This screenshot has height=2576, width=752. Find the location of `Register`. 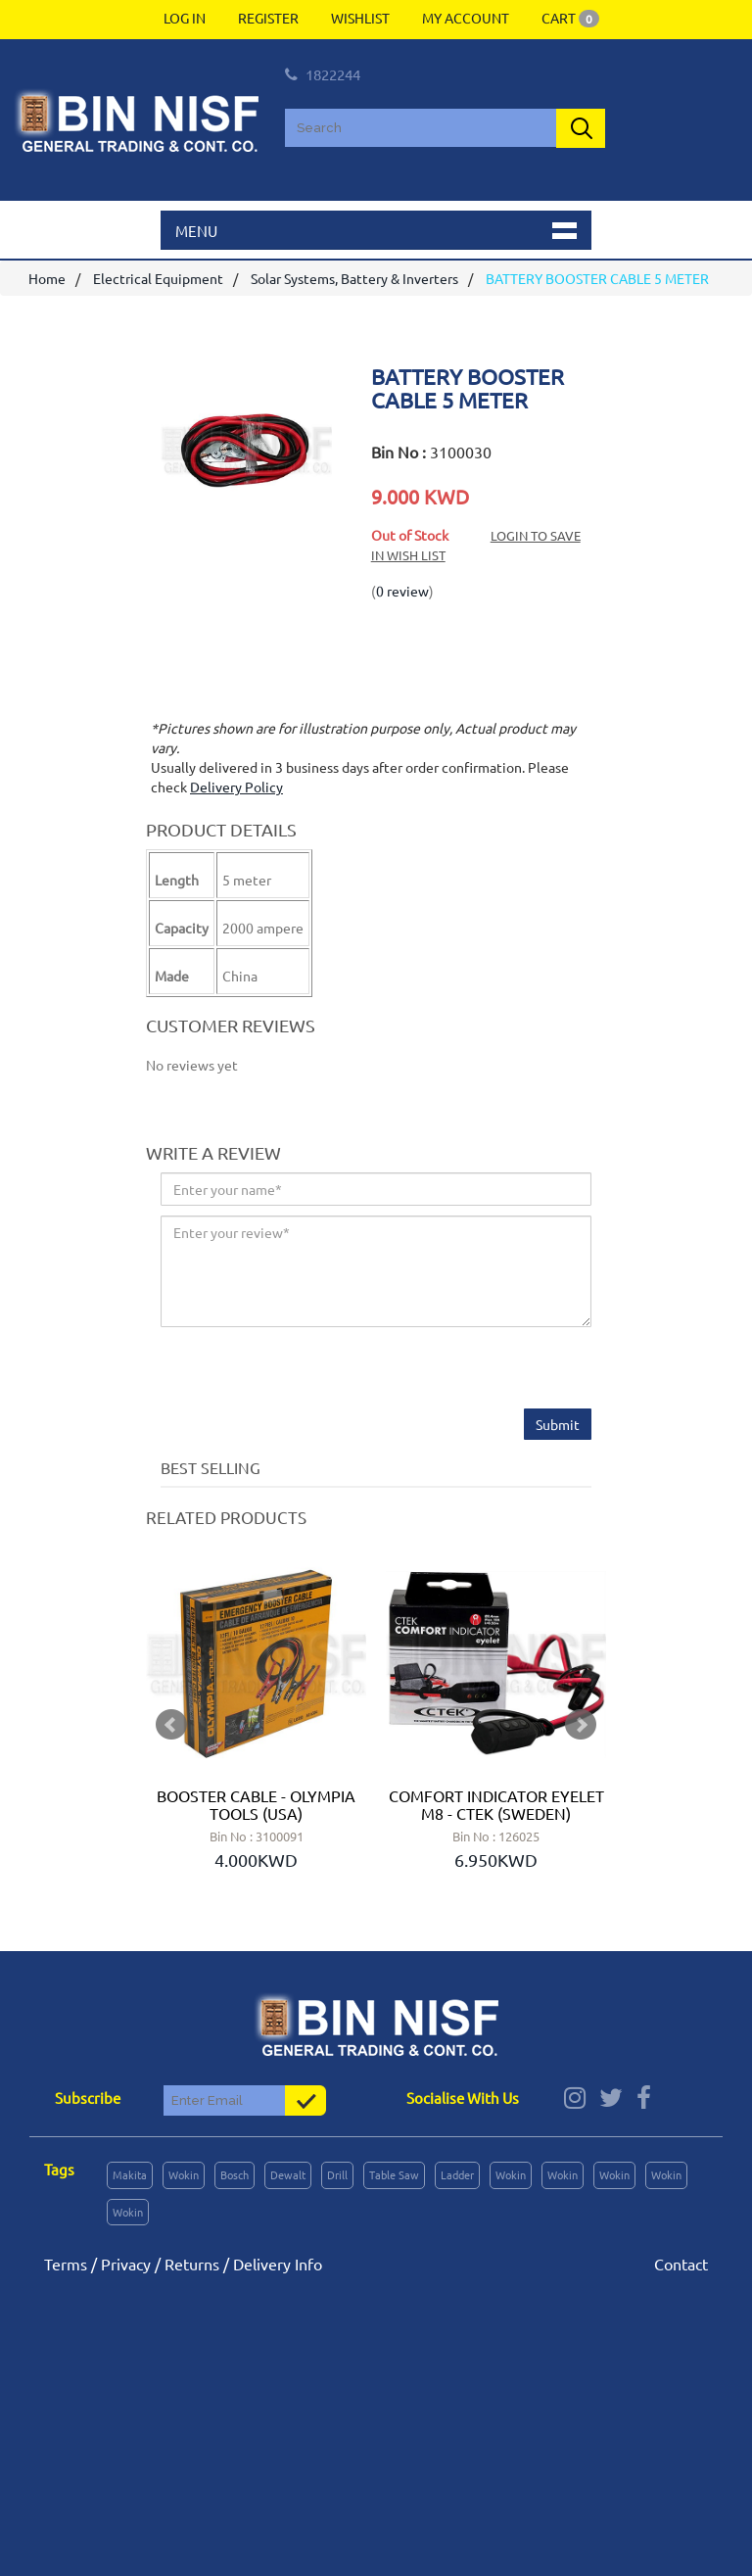

Register is located at coordinates (268, 17).